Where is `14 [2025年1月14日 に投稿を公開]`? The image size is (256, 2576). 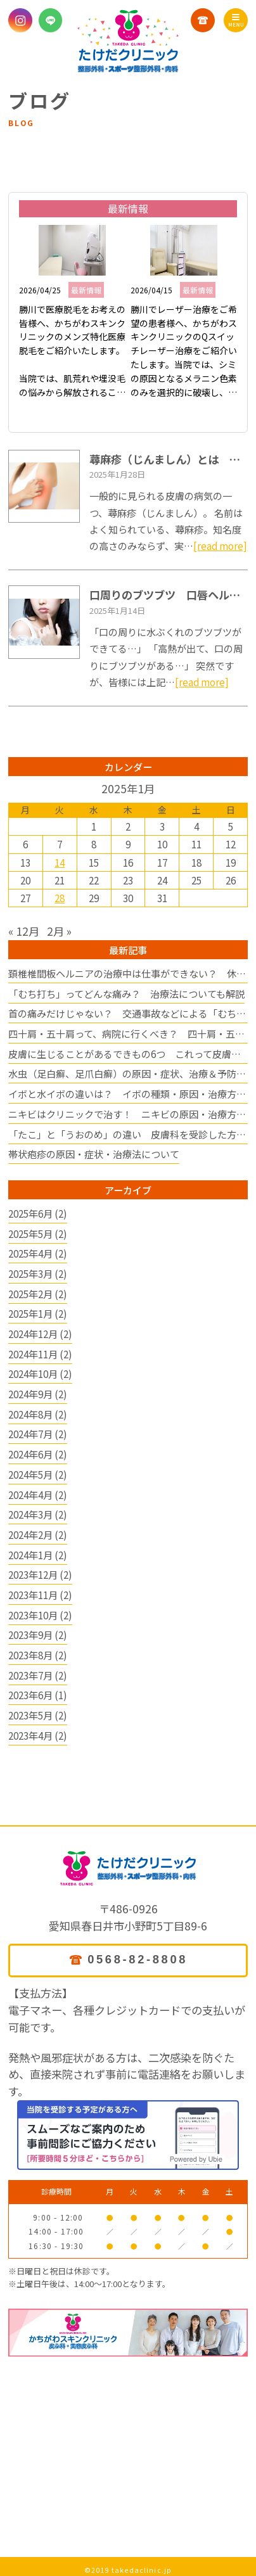
14 [2025年1月14日 に投稿を公開] is located at coordinates (59, 862).